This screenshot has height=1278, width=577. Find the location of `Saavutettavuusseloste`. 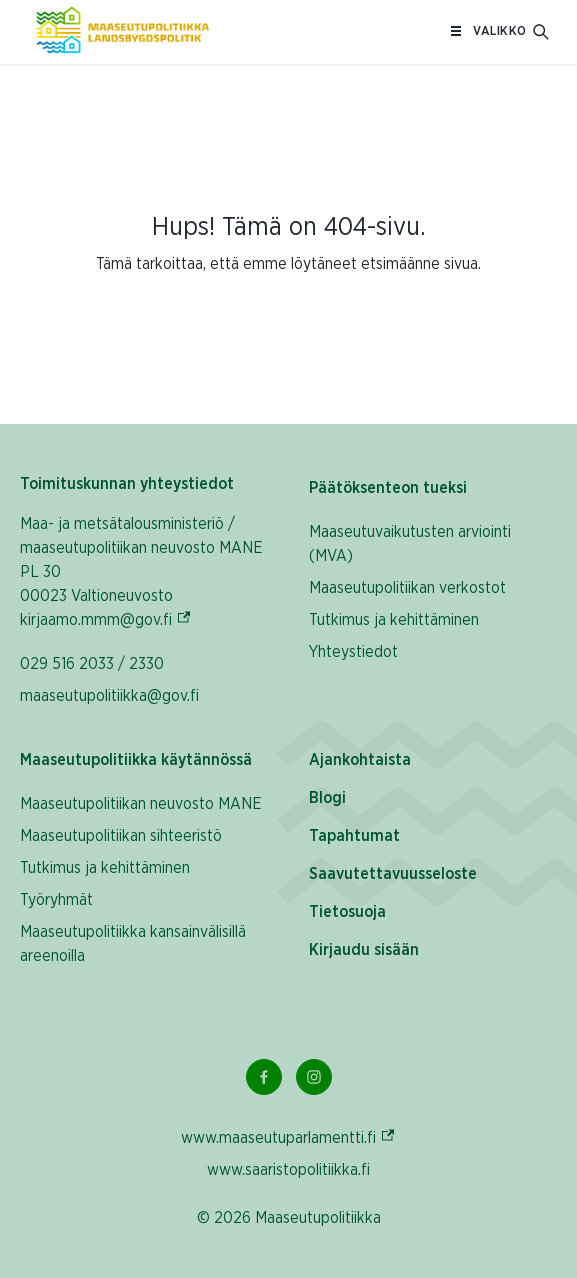

Saavutettavuusseloste is located at coordinates (393, 874).